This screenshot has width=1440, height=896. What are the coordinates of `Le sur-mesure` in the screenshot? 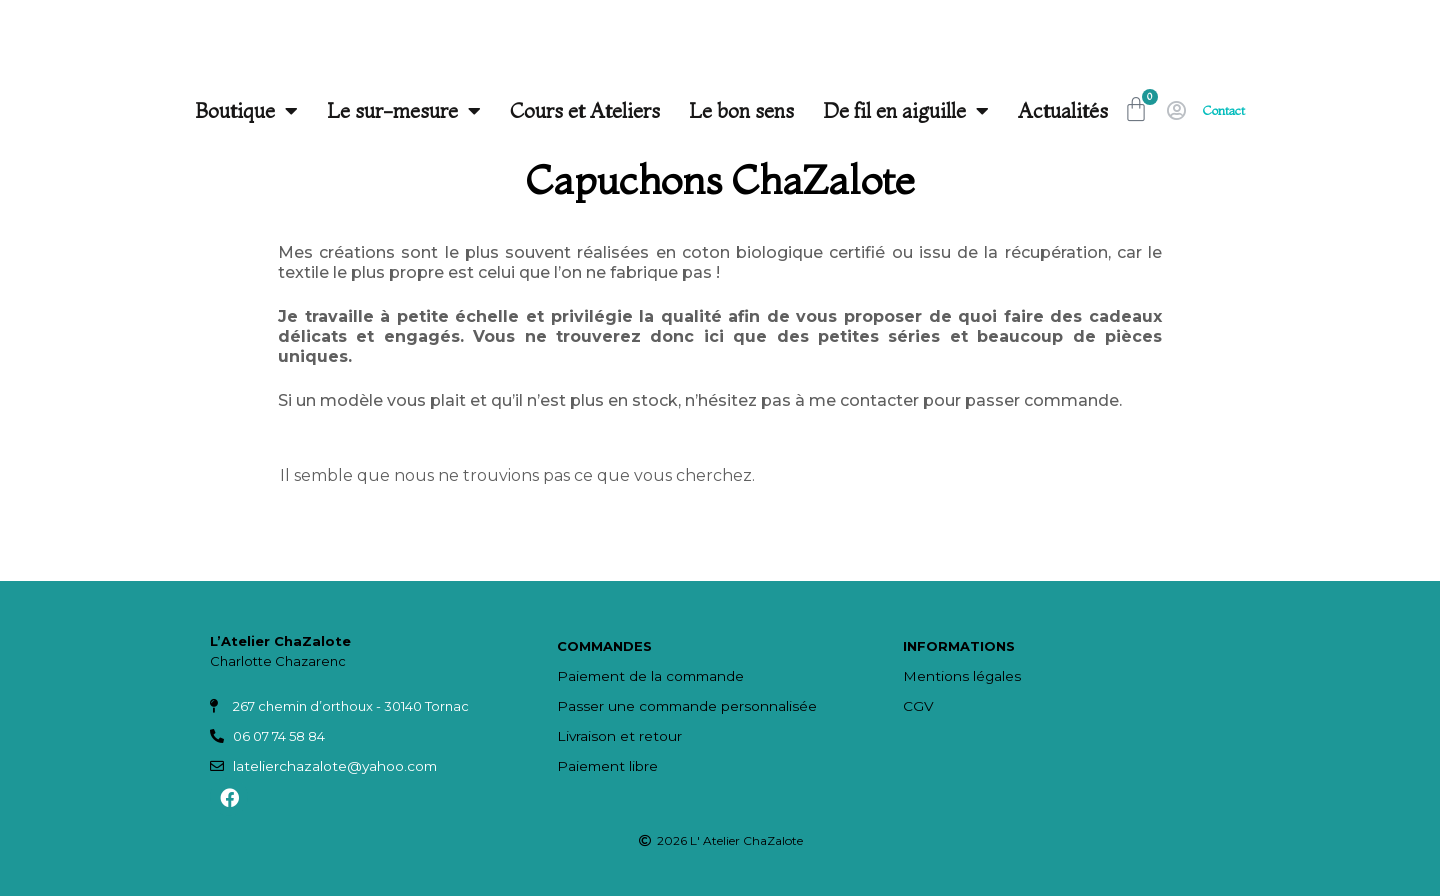 It's located at (394, 111).